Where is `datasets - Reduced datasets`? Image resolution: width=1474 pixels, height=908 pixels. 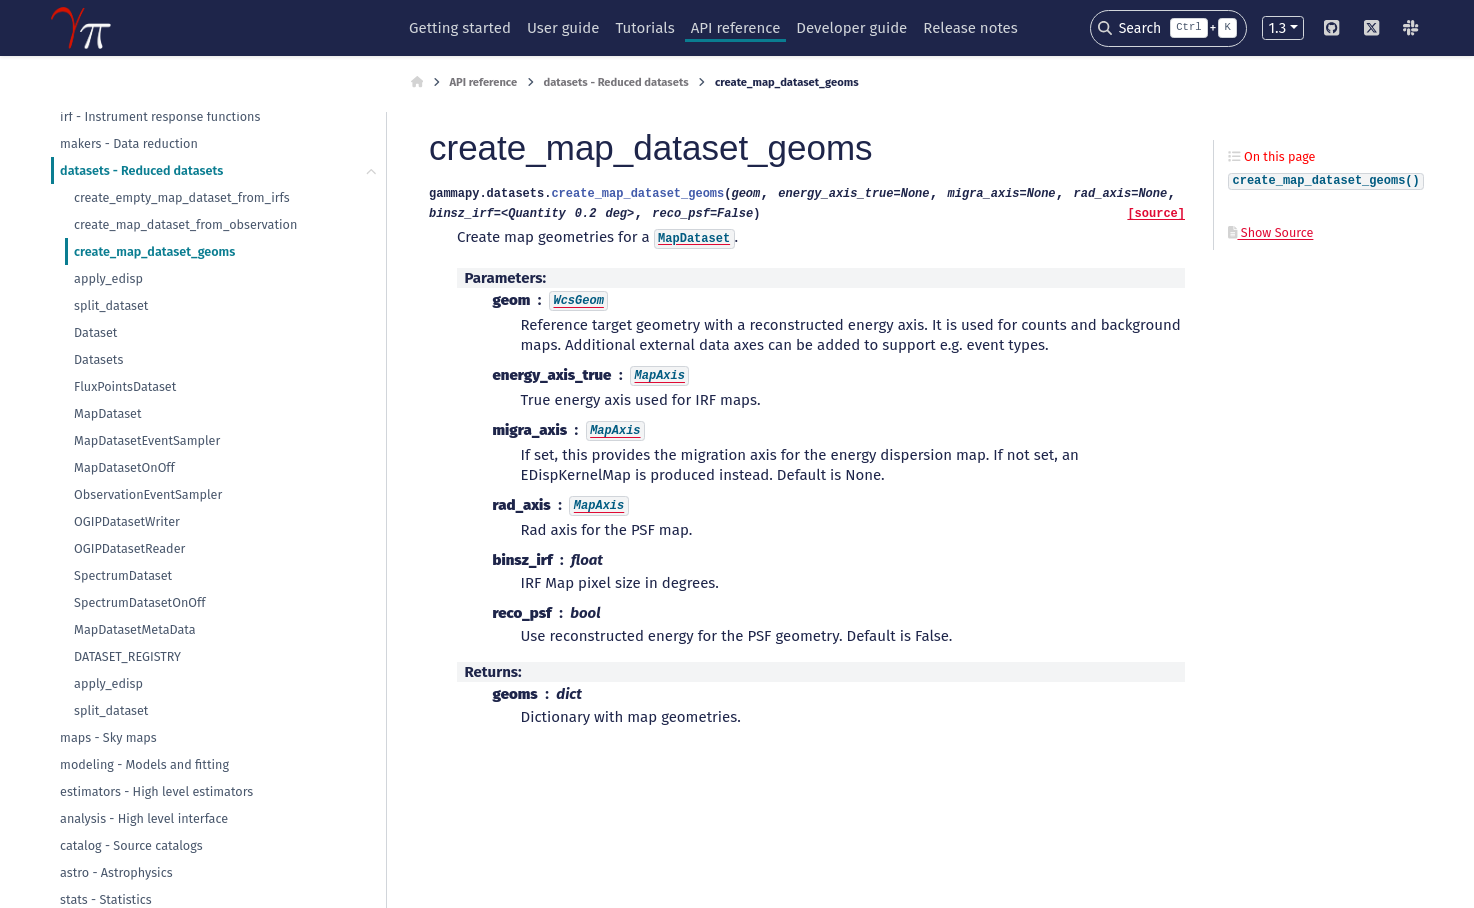 datasets - Reduced datasets is located at coordinates (141, 170).